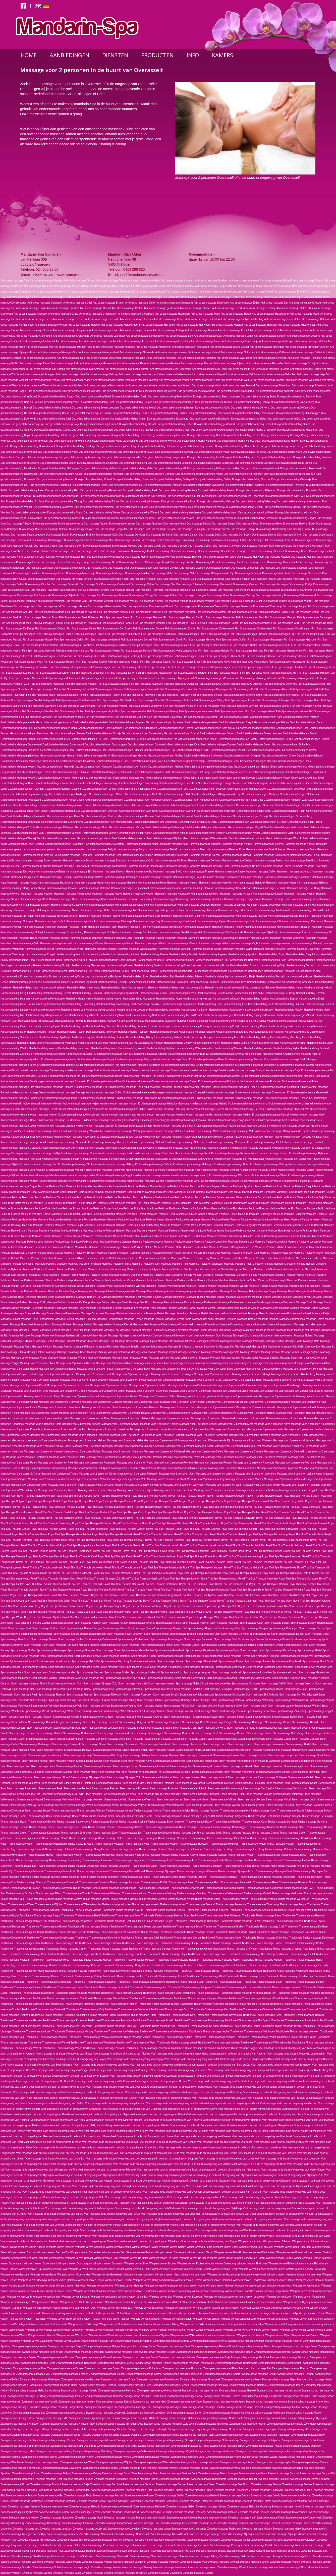 The image size is (336, 2576). I want to click on Thaise massage Bitswijk, so click(42, 1821).